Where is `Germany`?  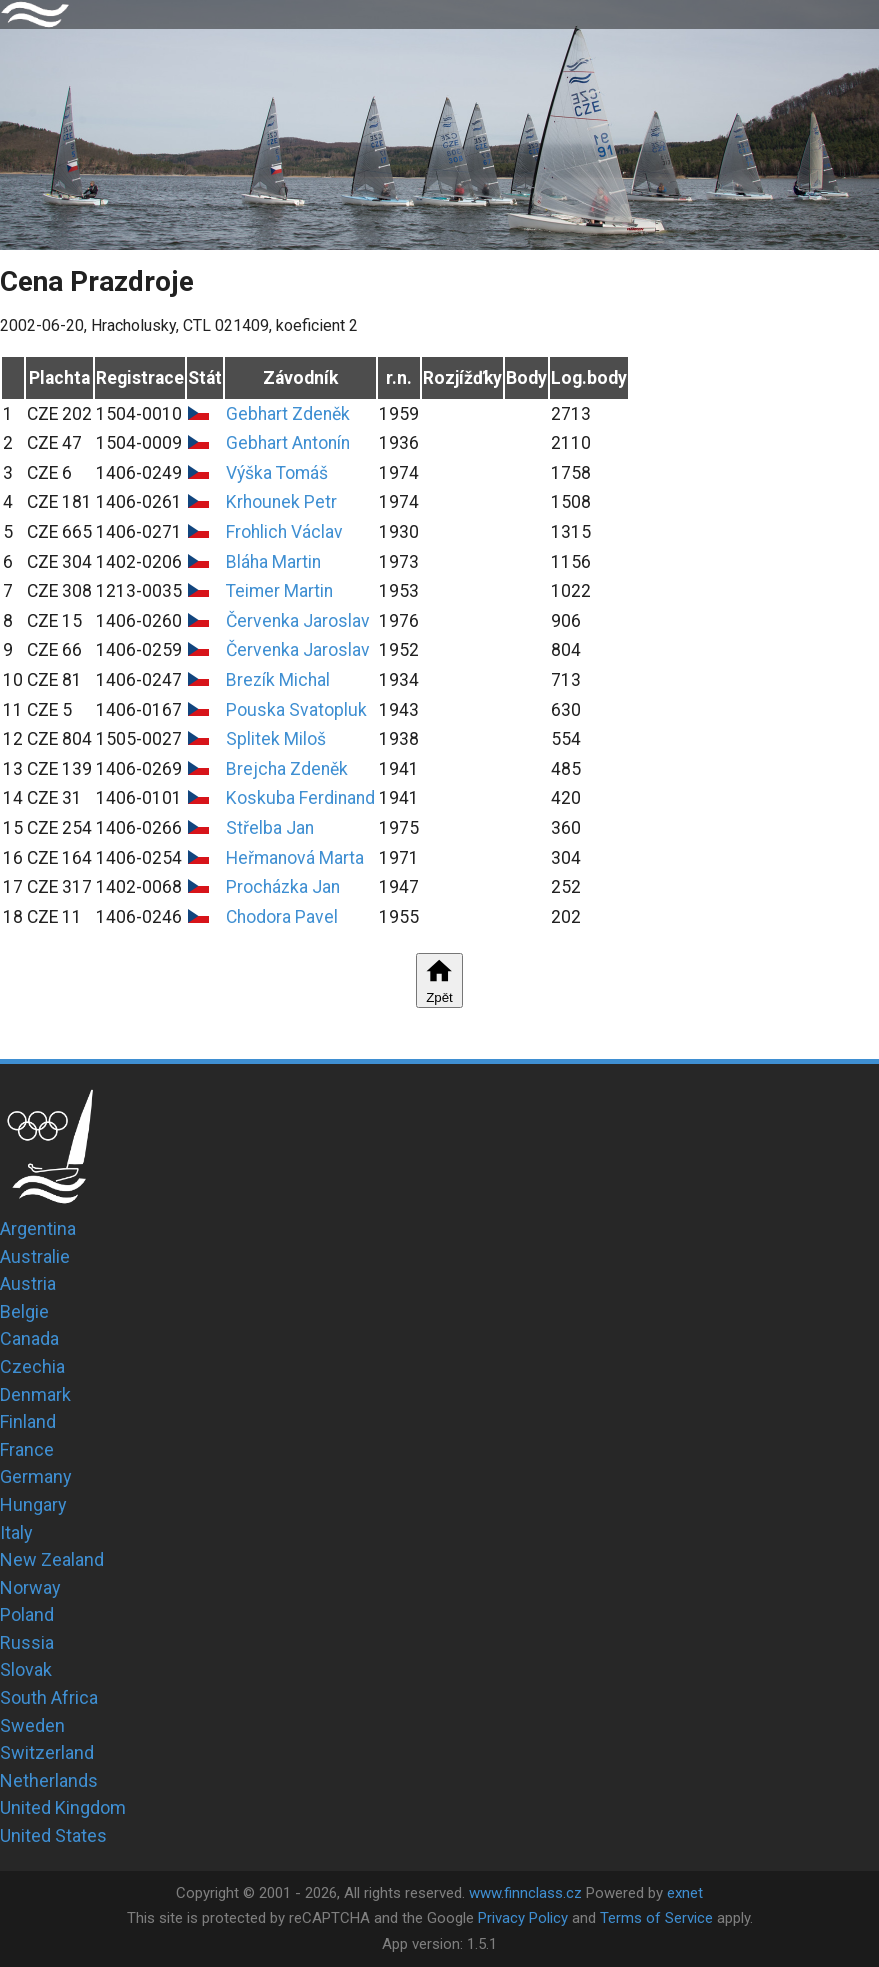
Germany is located at coordinates (36, 1476).